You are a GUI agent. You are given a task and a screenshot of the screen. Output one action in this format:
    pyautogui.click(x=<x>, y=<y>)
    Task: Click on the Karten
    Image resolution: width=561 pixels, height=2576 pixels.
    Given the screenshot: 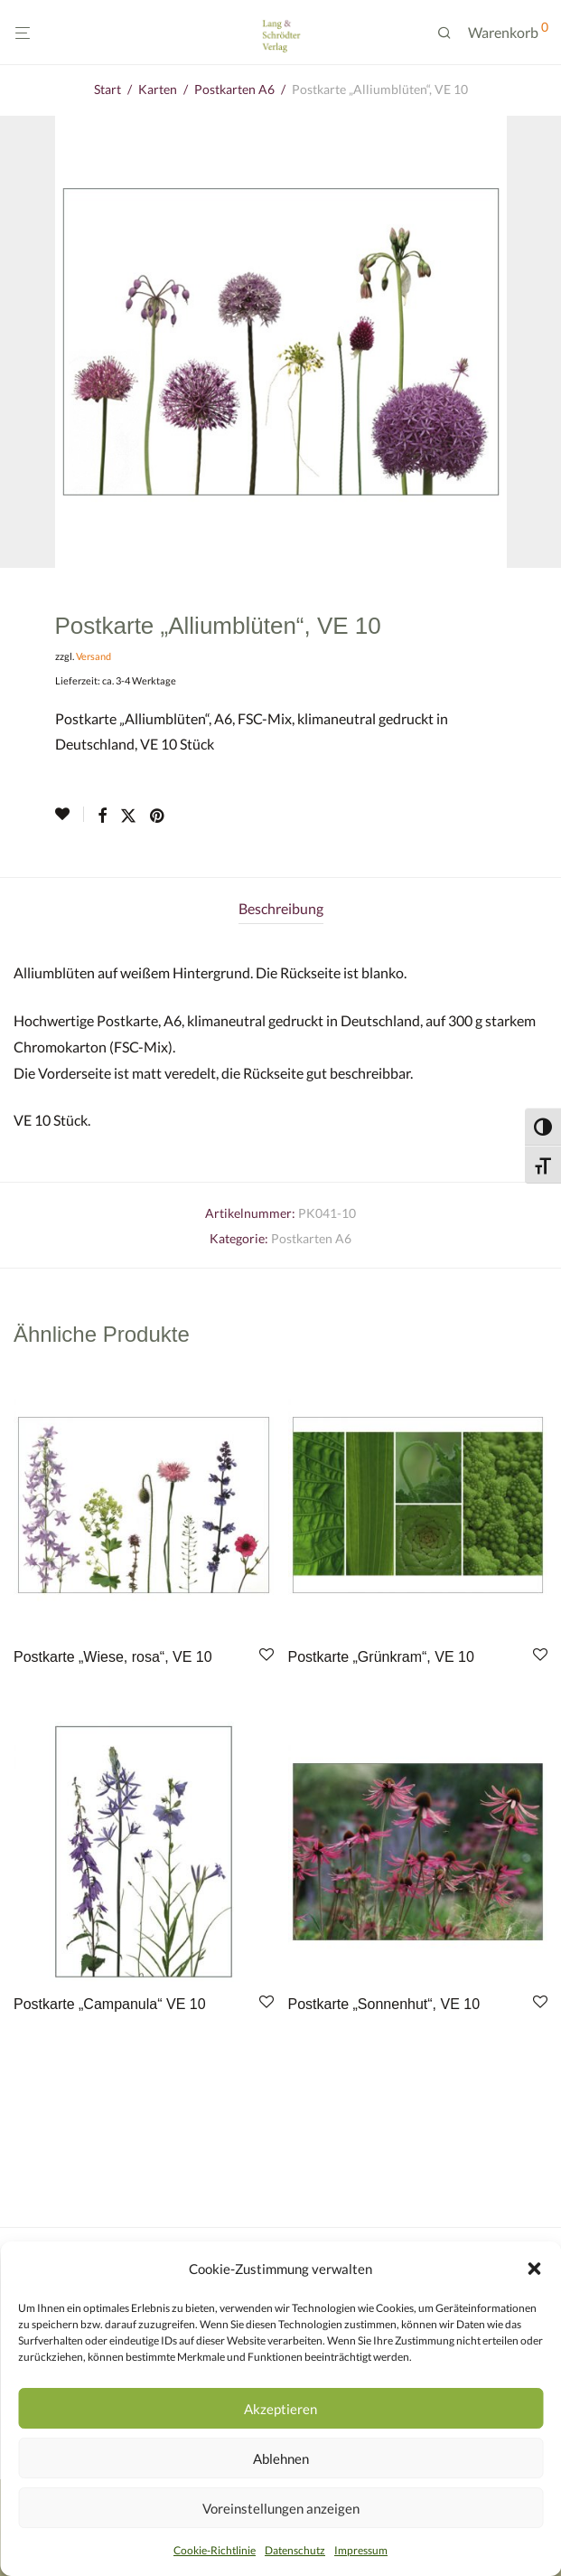 What is the action you would take?
    pyautogui.click(x=157, y=89)
    